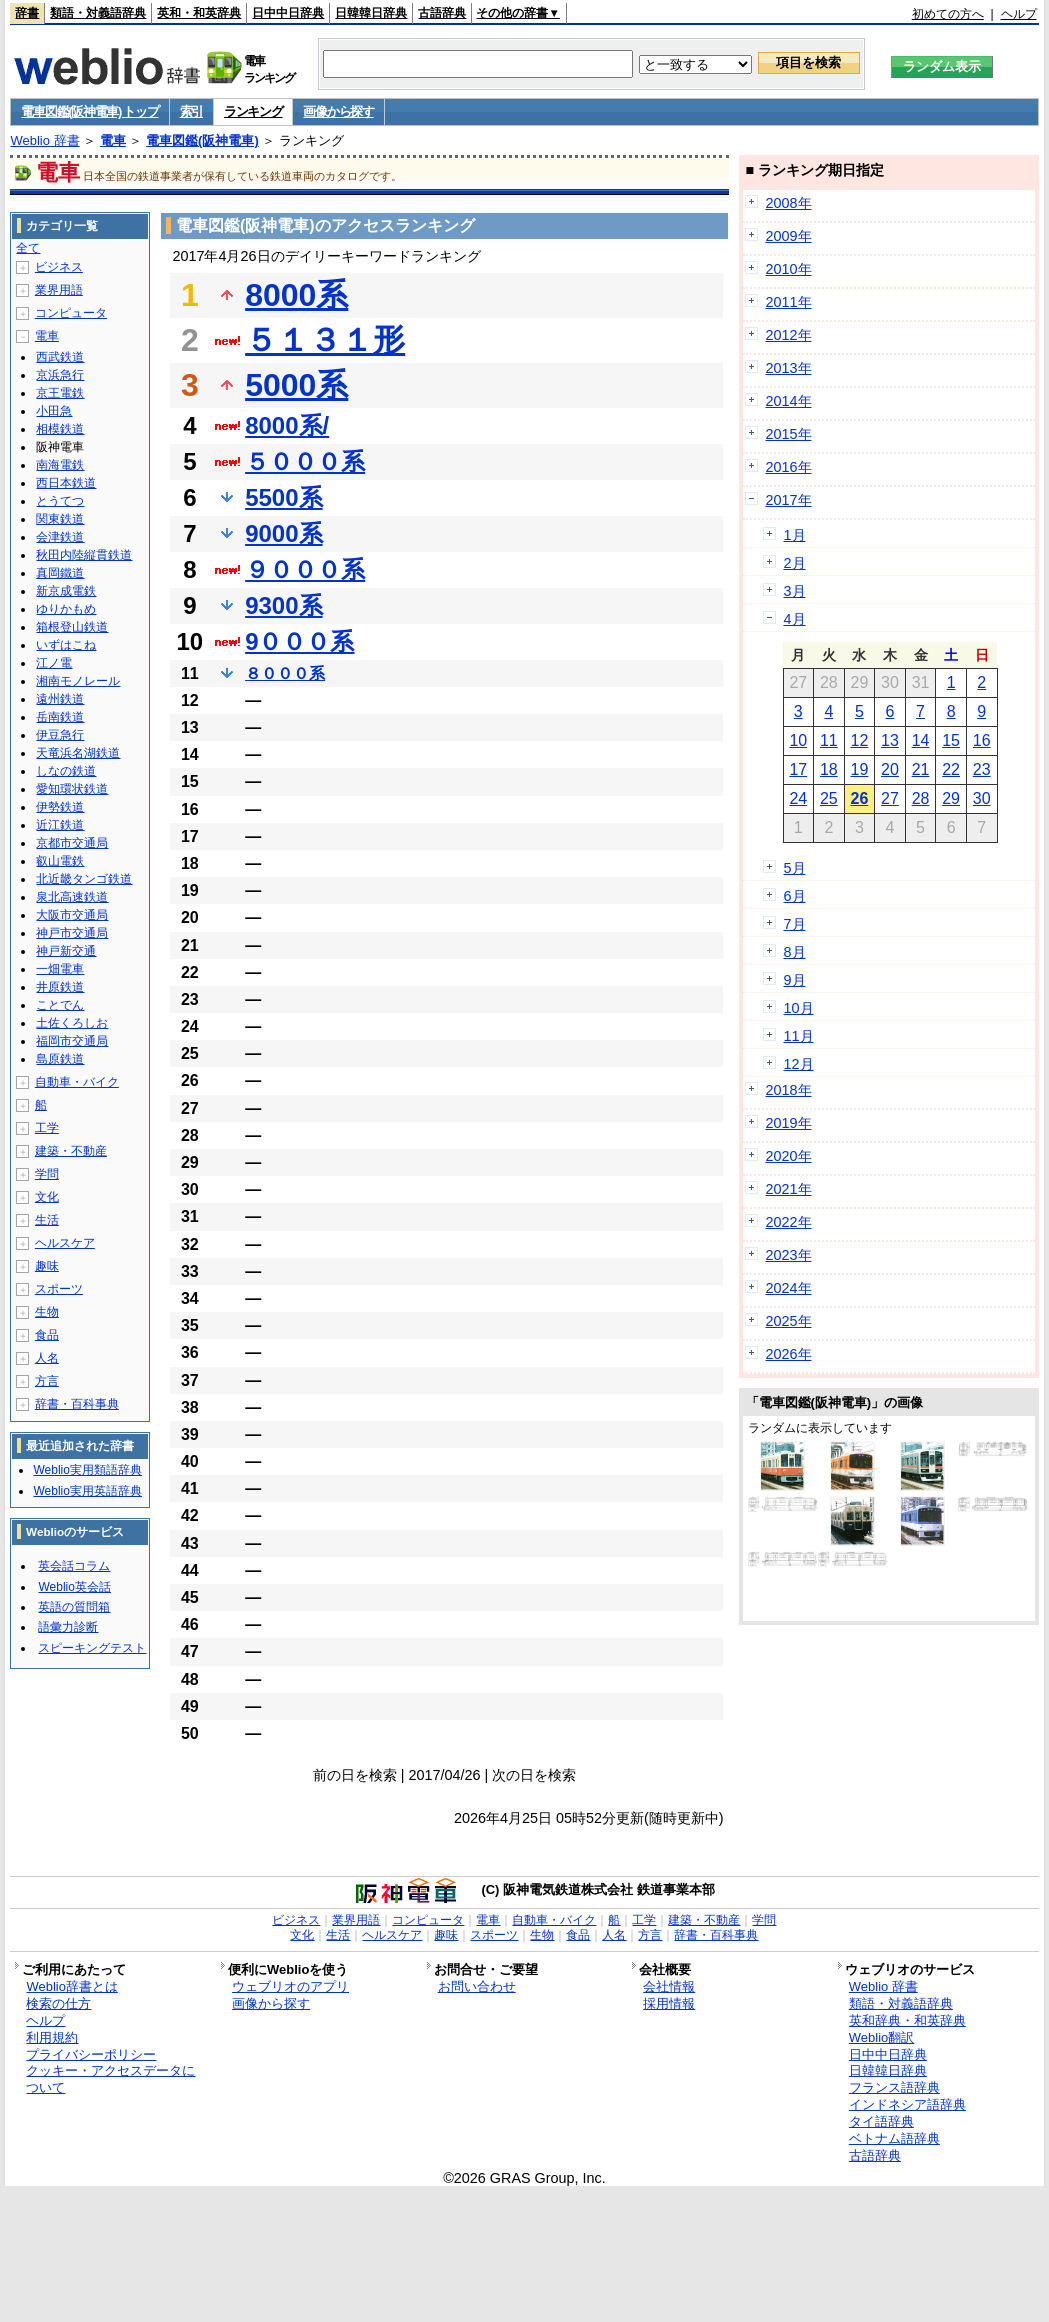 This screenshot has height=2322, width=1049. What do you see at coordinates (789, 368) in the screenshot?
I see `2013年` at bounding box center [789, 368].